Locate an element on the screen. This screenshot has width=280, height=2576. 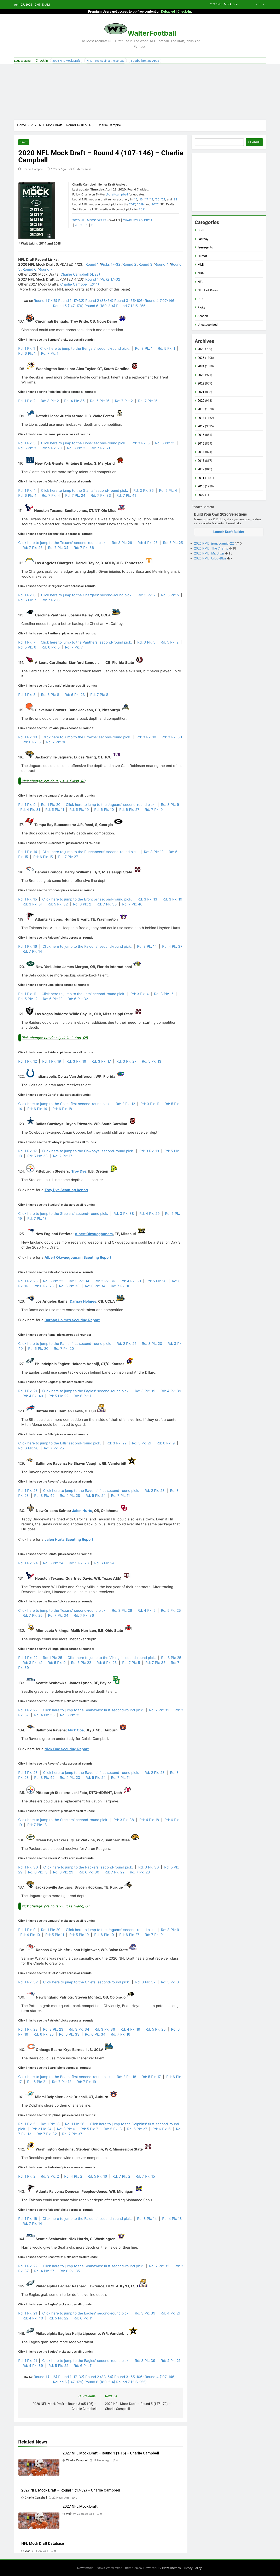
NFL Picks Against the Spread is located at coordinates (105, 60).